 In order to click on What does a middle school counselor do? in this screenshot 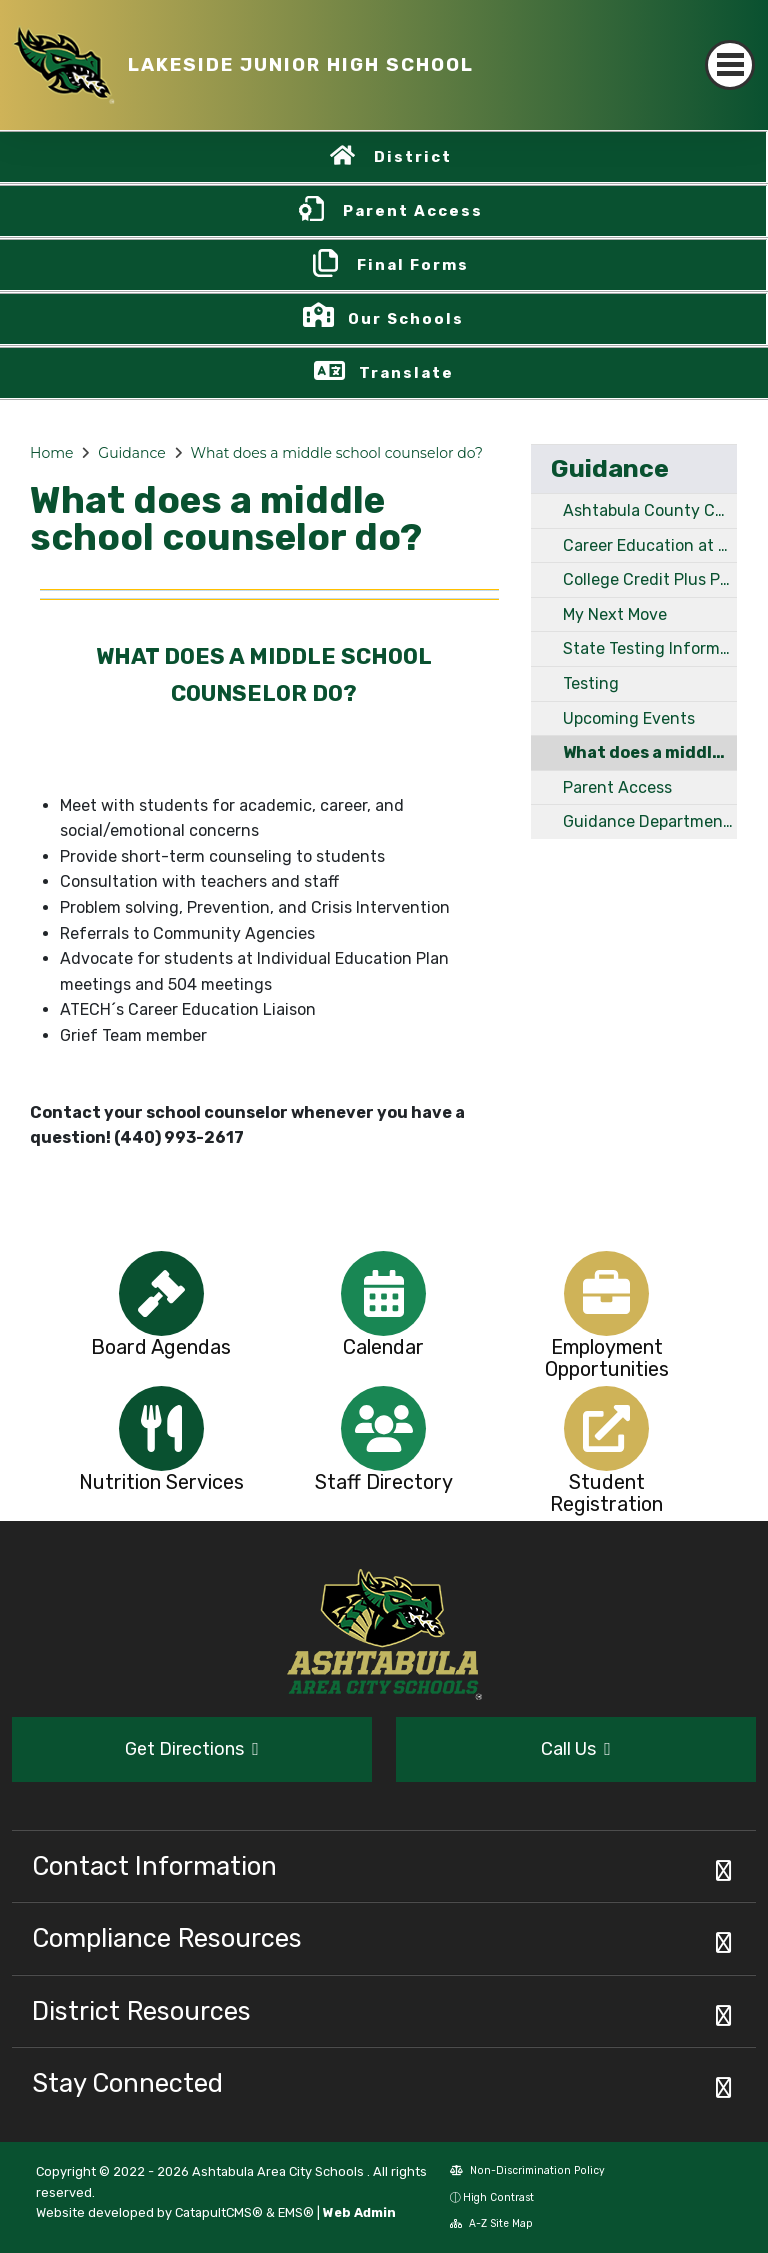, I will do `click(337, 453)`.